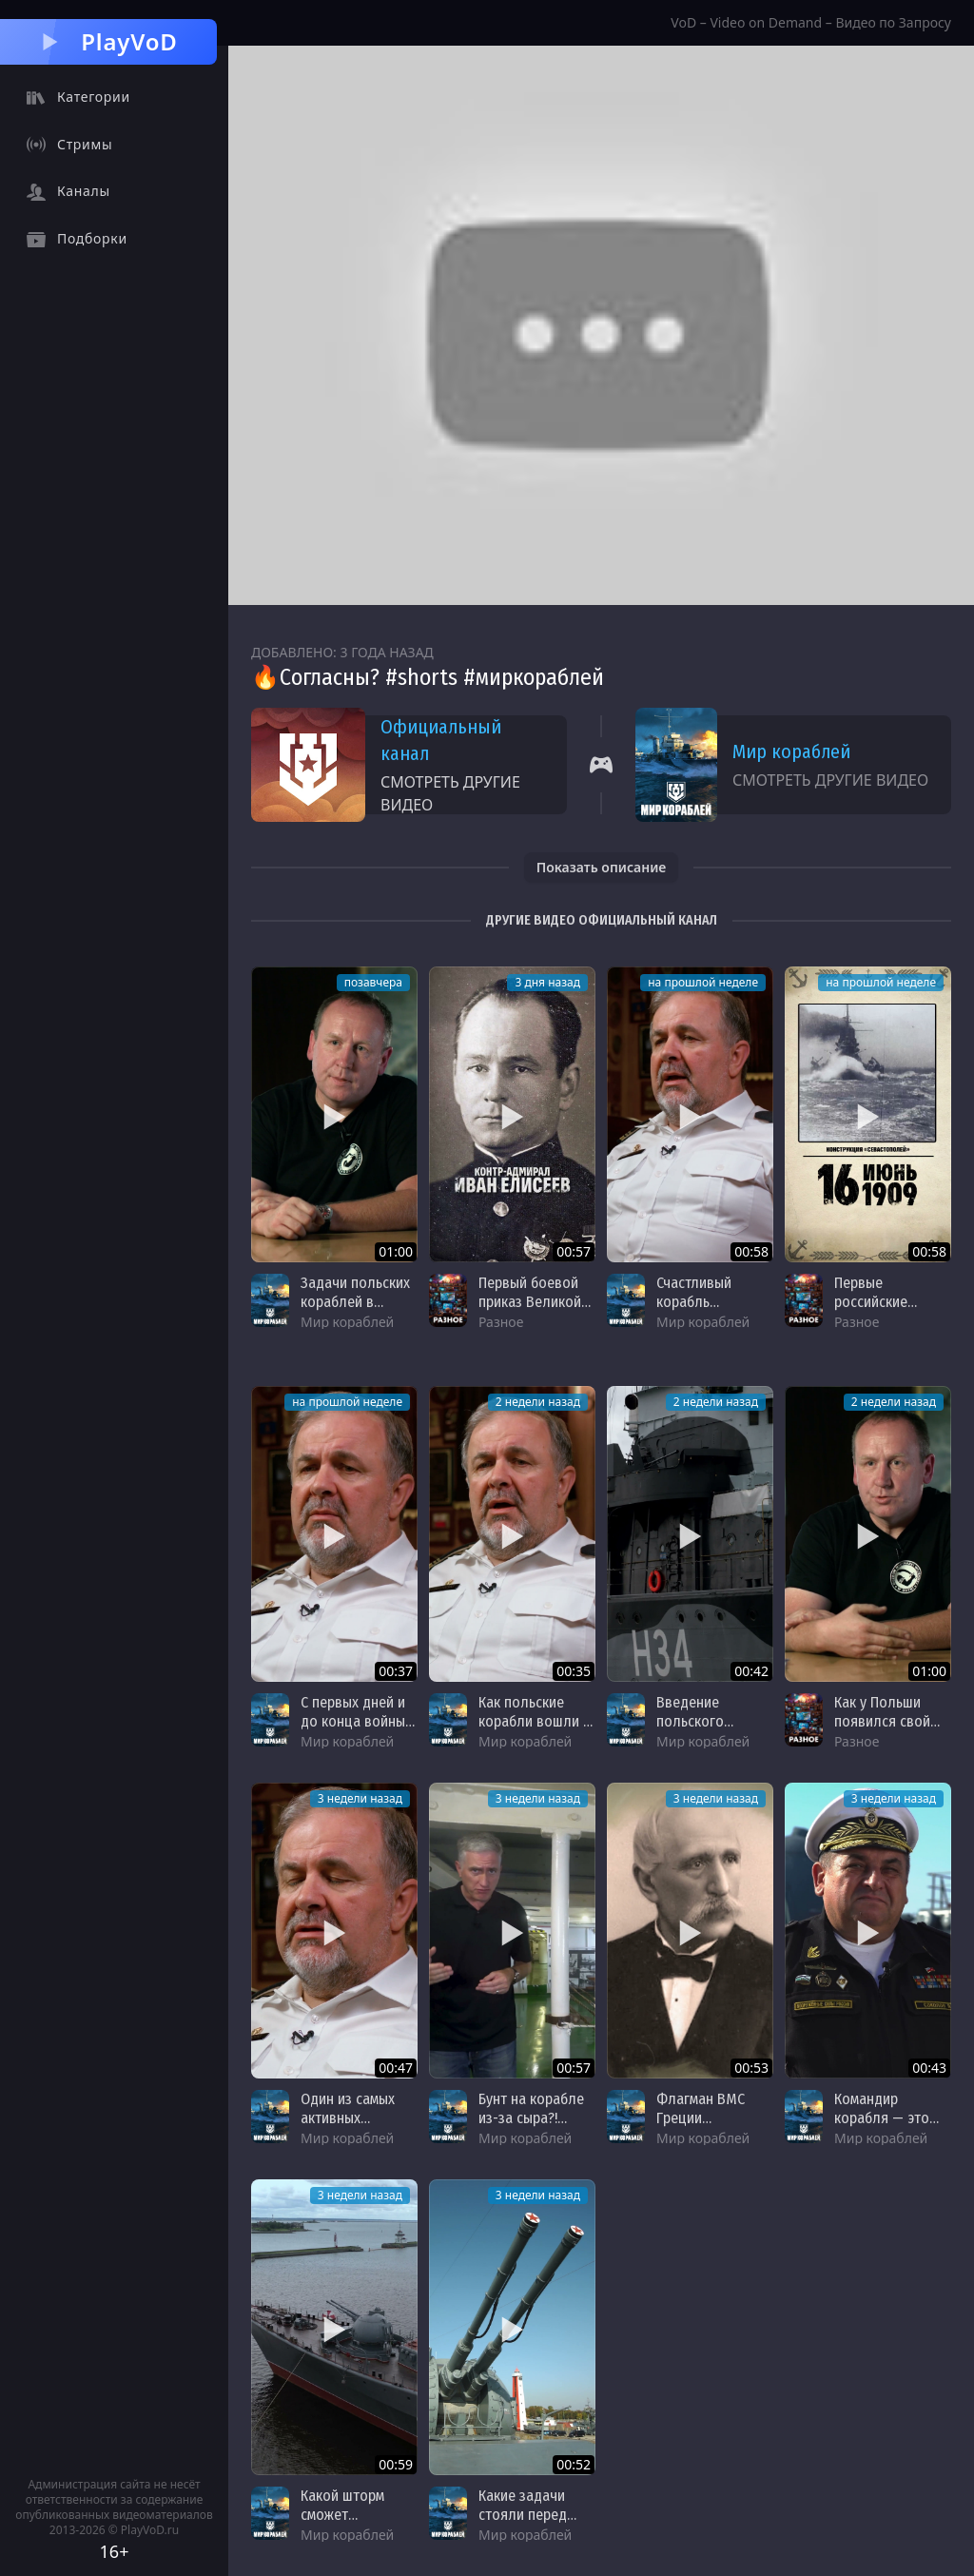  I want to click on 00:37, so click(396, 1671).